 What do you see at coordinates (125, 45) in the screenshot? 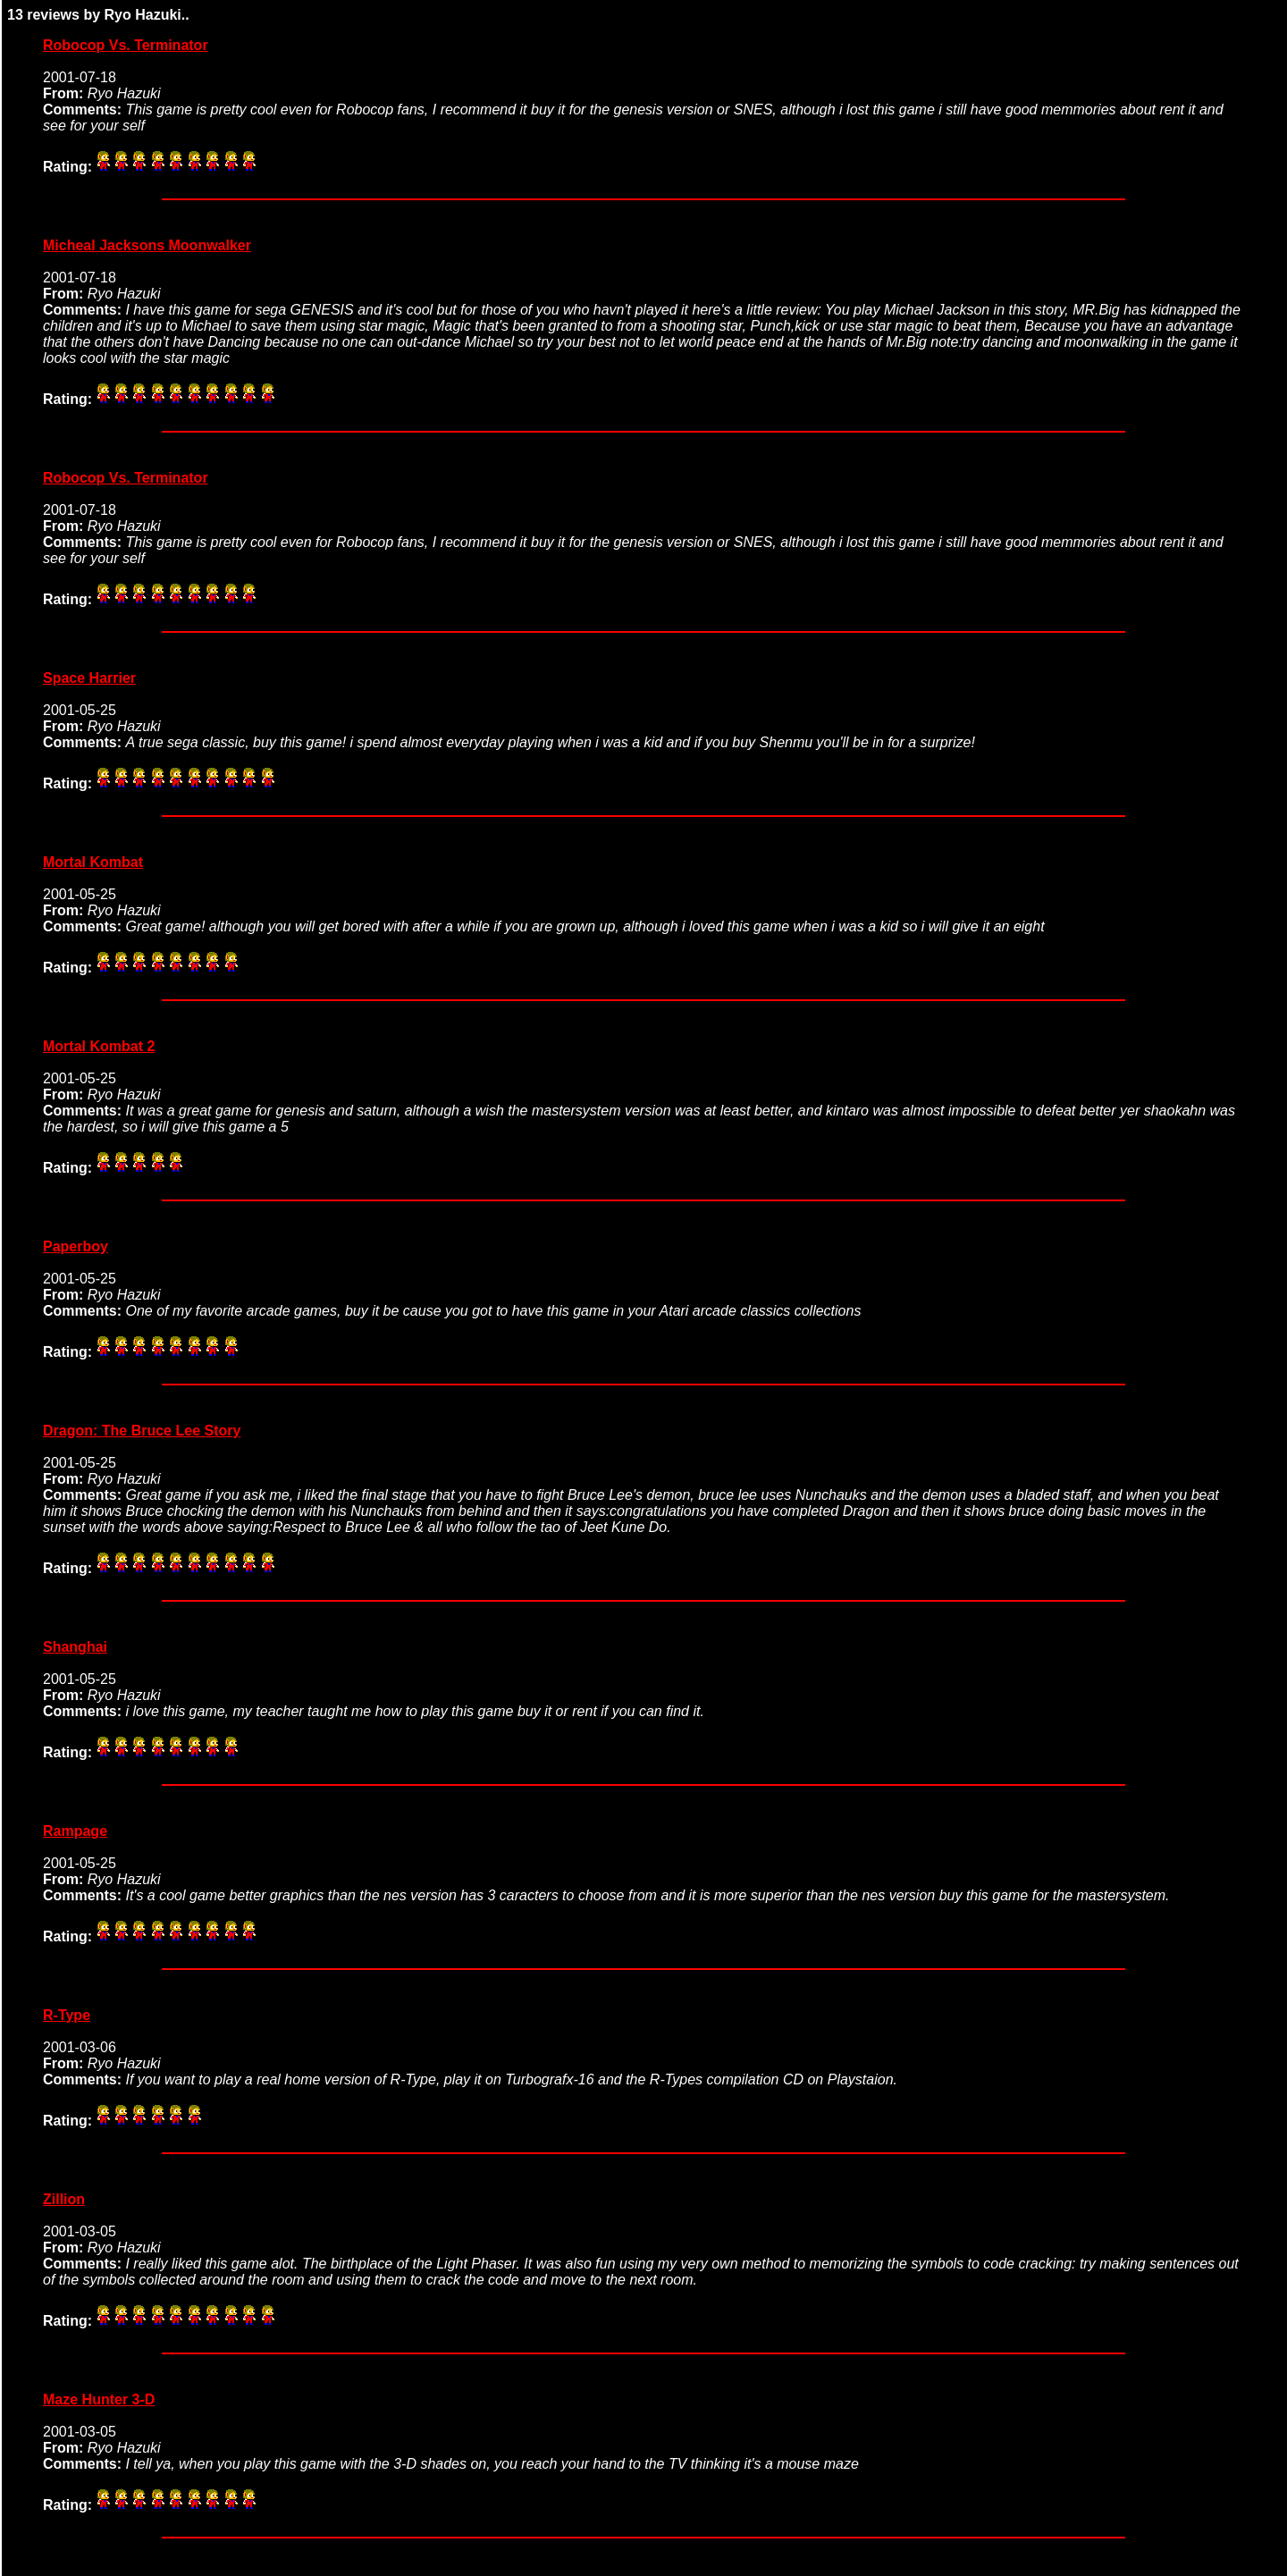
I see `Robocop Vs. Terminator` at bounding box center [125, 45].